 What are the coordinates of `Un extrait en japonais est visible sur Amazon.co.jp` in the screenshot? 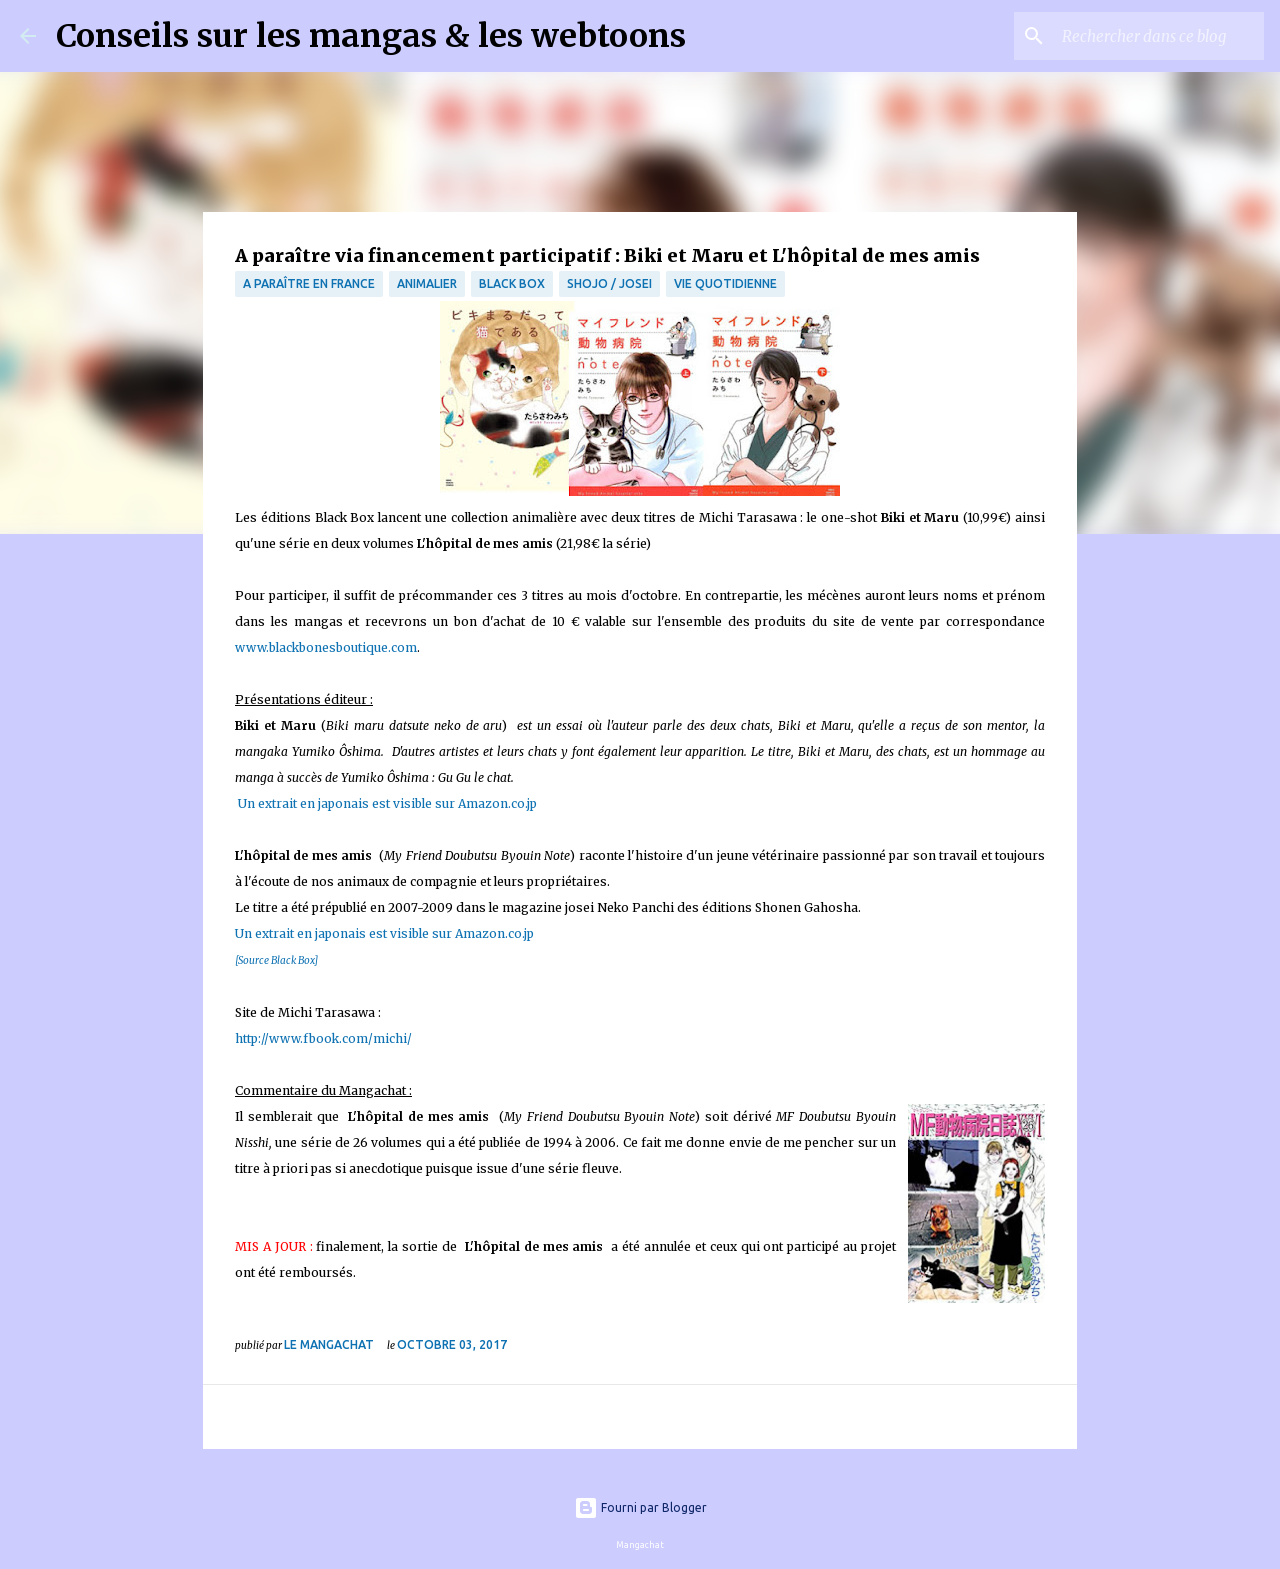 It's located at (386, 803).